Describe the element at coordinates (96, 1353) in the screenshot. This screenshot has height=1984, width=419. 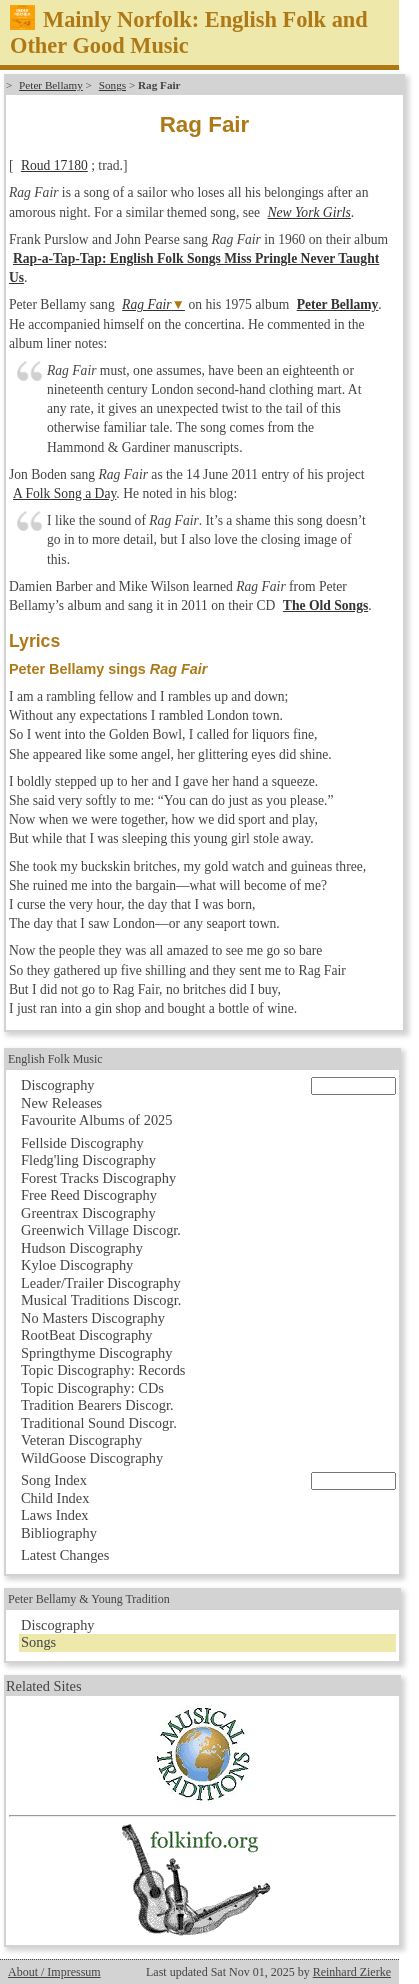
I see `Springthyme Discography` at that location.